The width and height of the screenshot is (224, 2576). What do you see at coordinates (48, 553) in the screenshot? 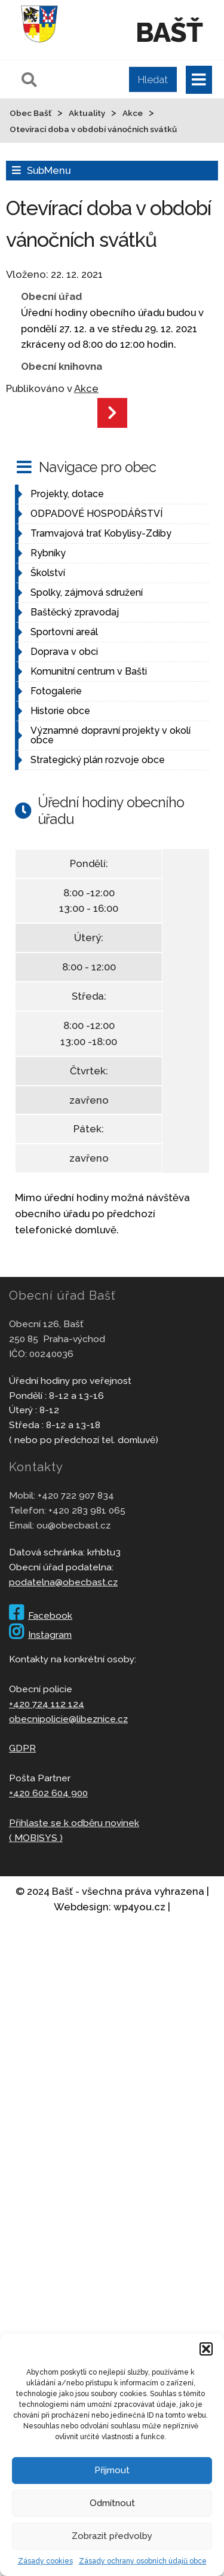
I see `Rybníky` at bounding box center [48, 553].